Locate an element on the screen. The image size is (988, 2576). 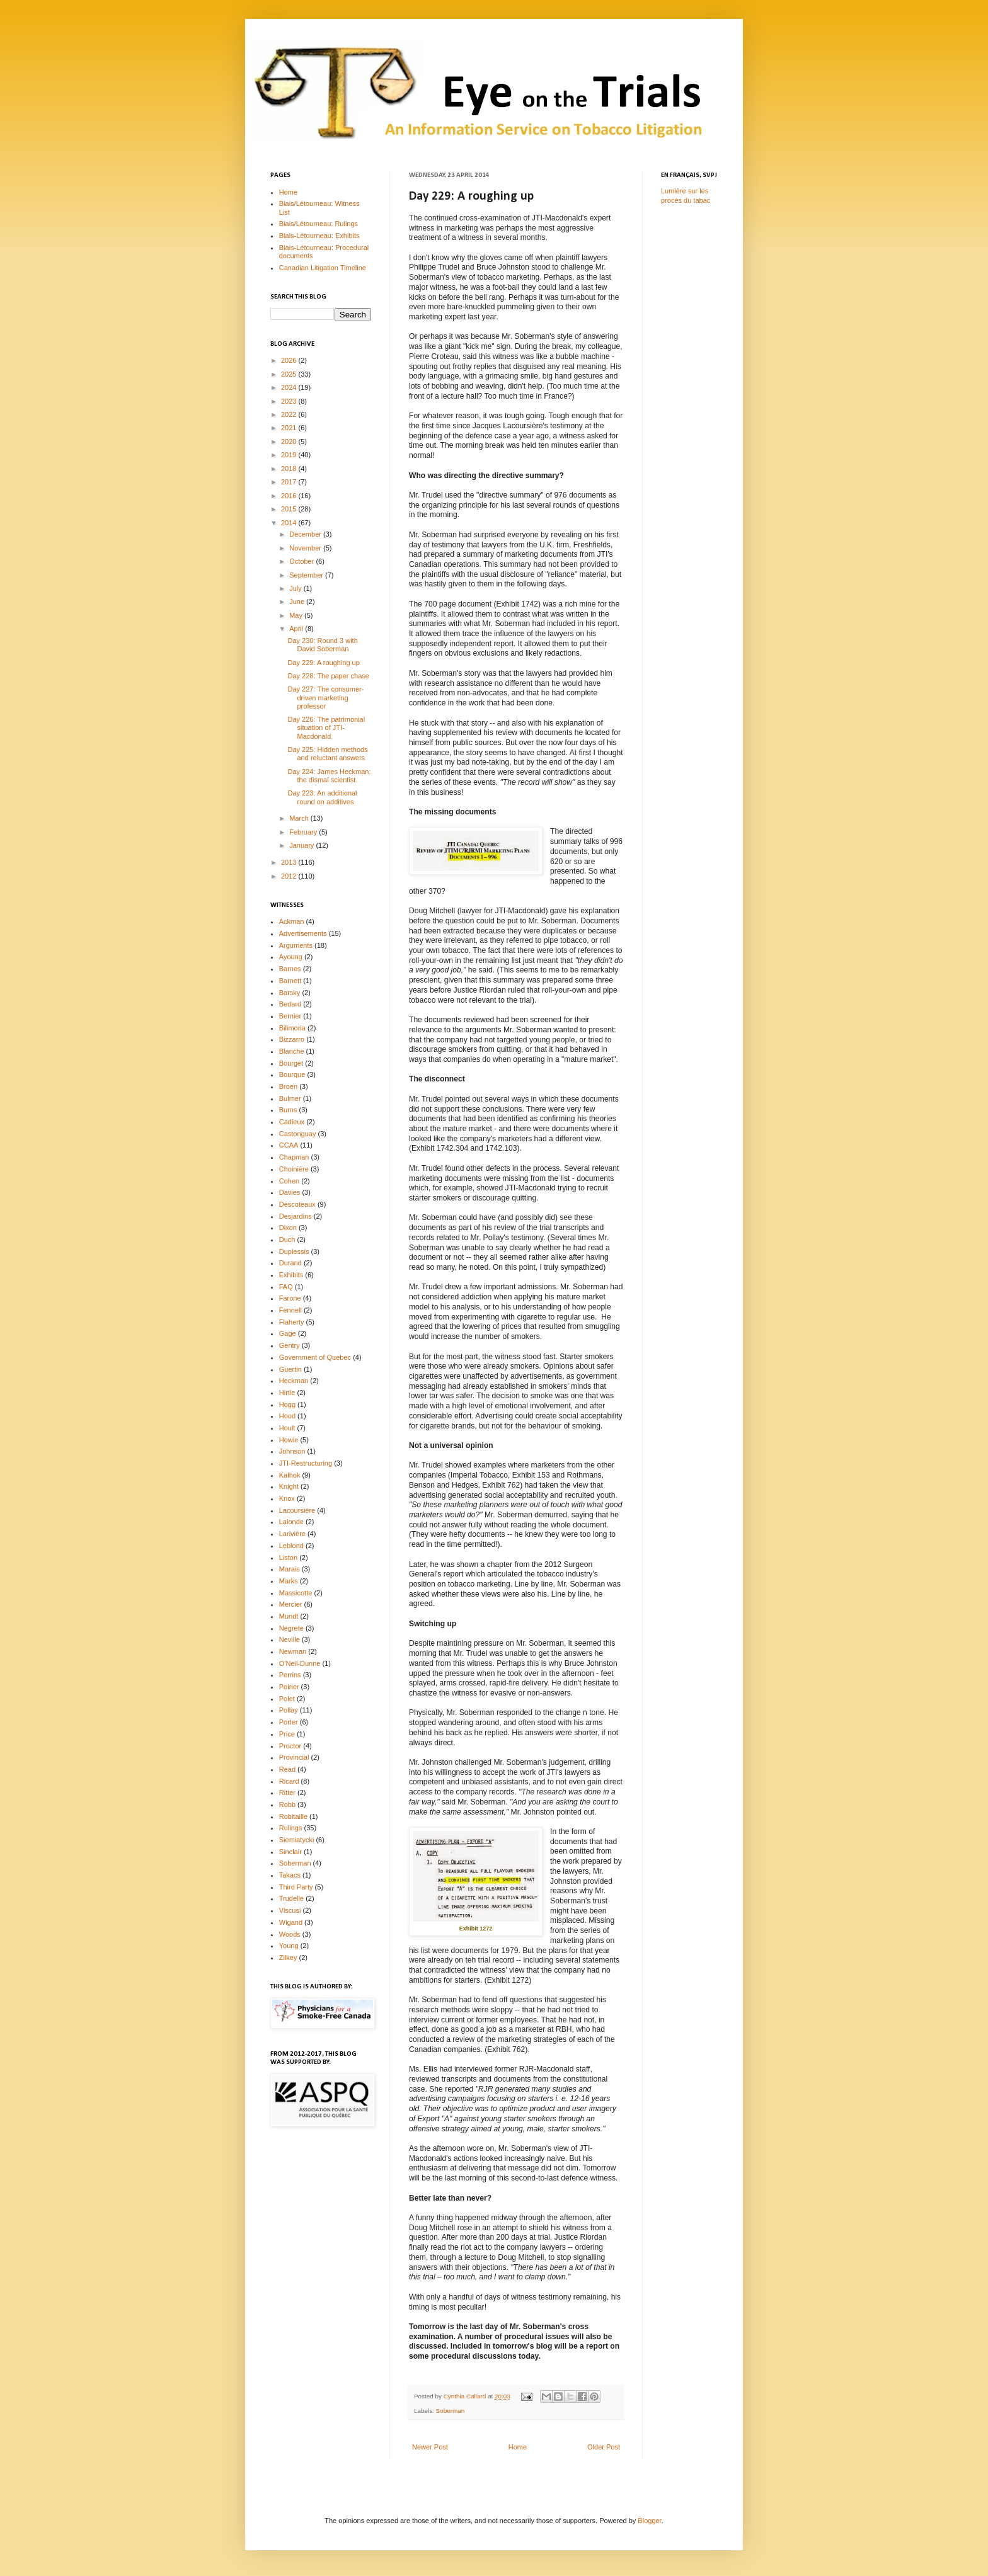
Mercier is located at coordinates (290, 1604).